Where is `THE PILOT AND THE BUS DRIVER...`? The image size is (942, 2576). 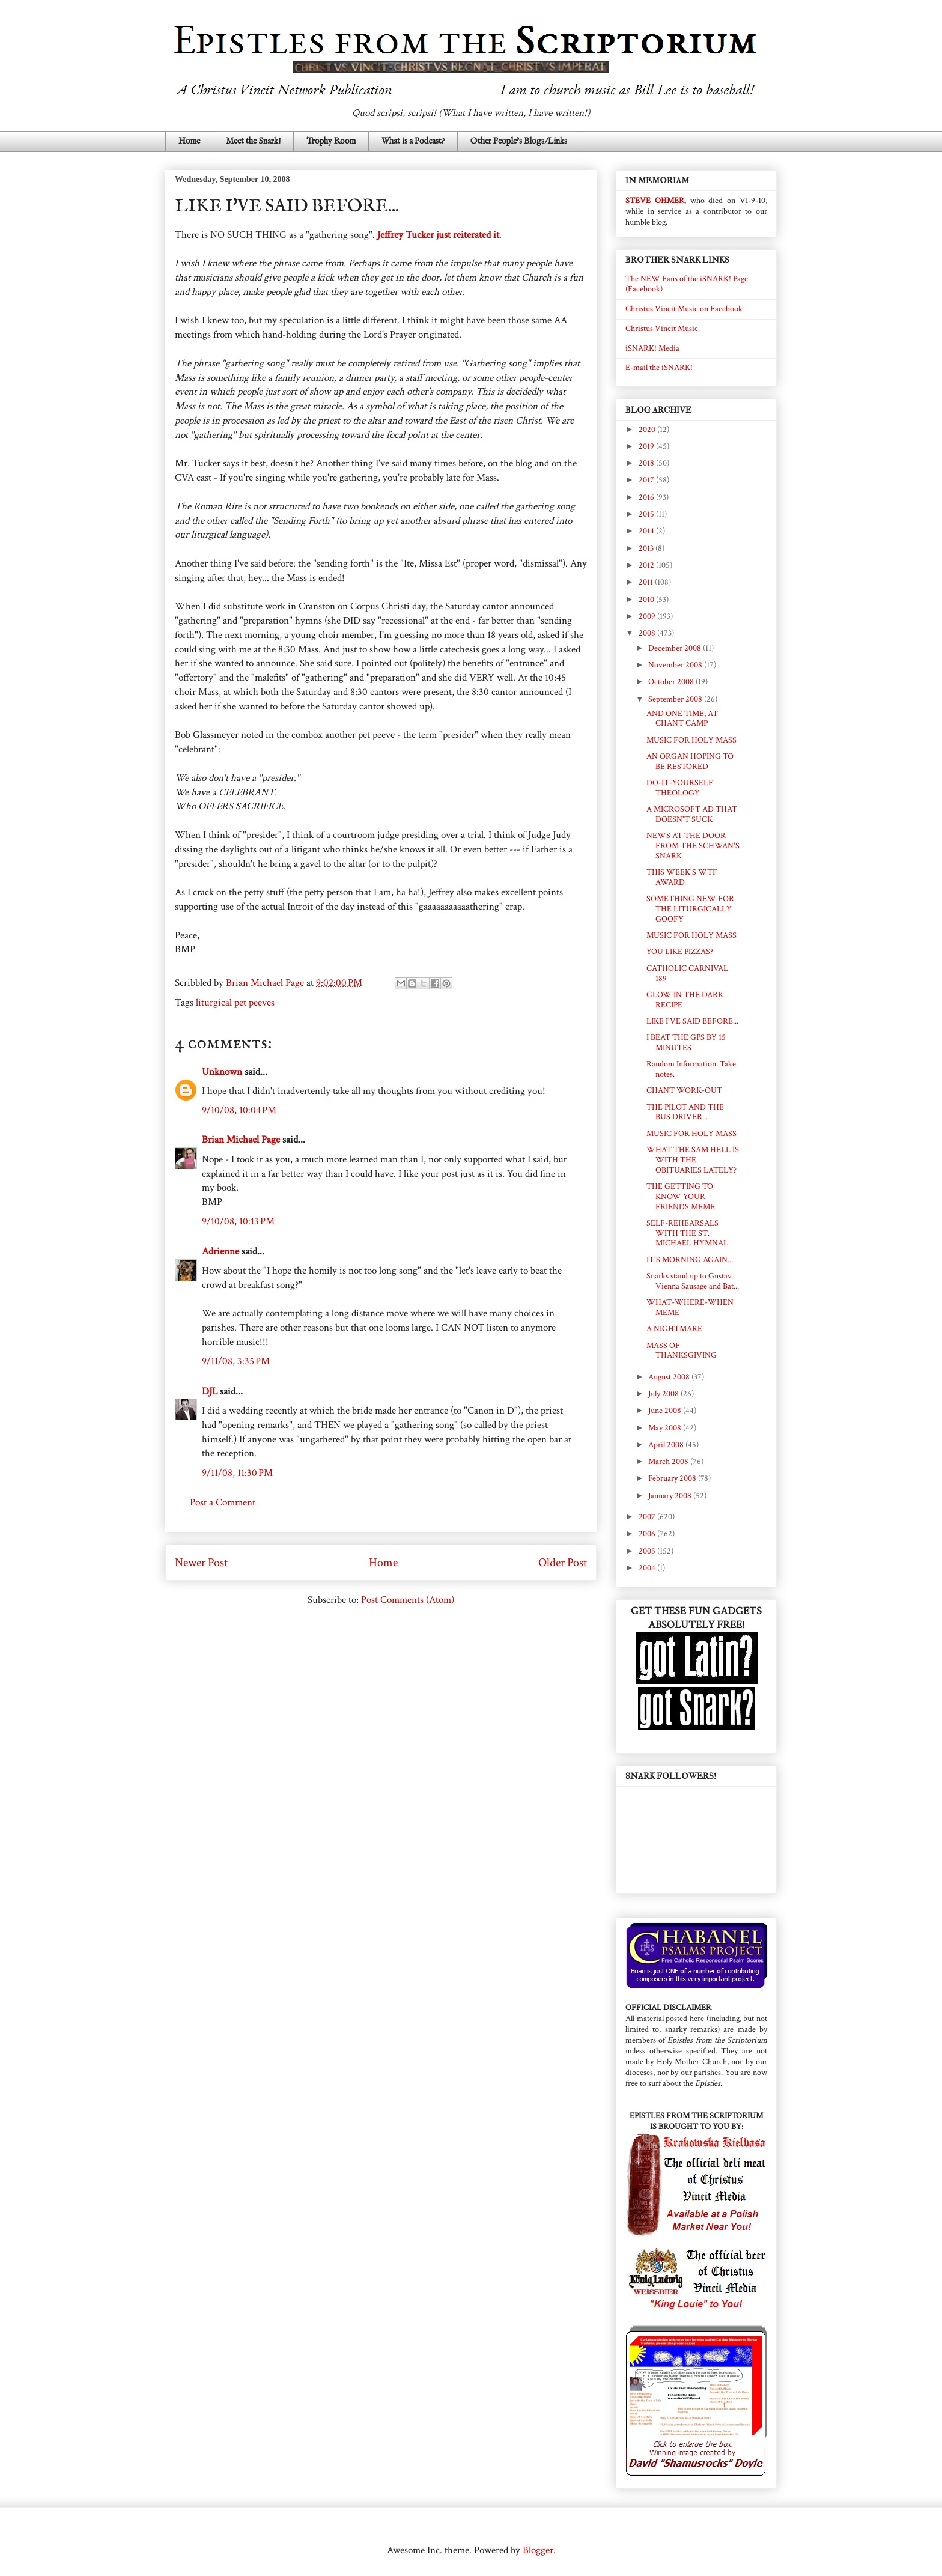
THE PILOT AND THE BUS DRIVER... is located at coordinates (685, 1112).